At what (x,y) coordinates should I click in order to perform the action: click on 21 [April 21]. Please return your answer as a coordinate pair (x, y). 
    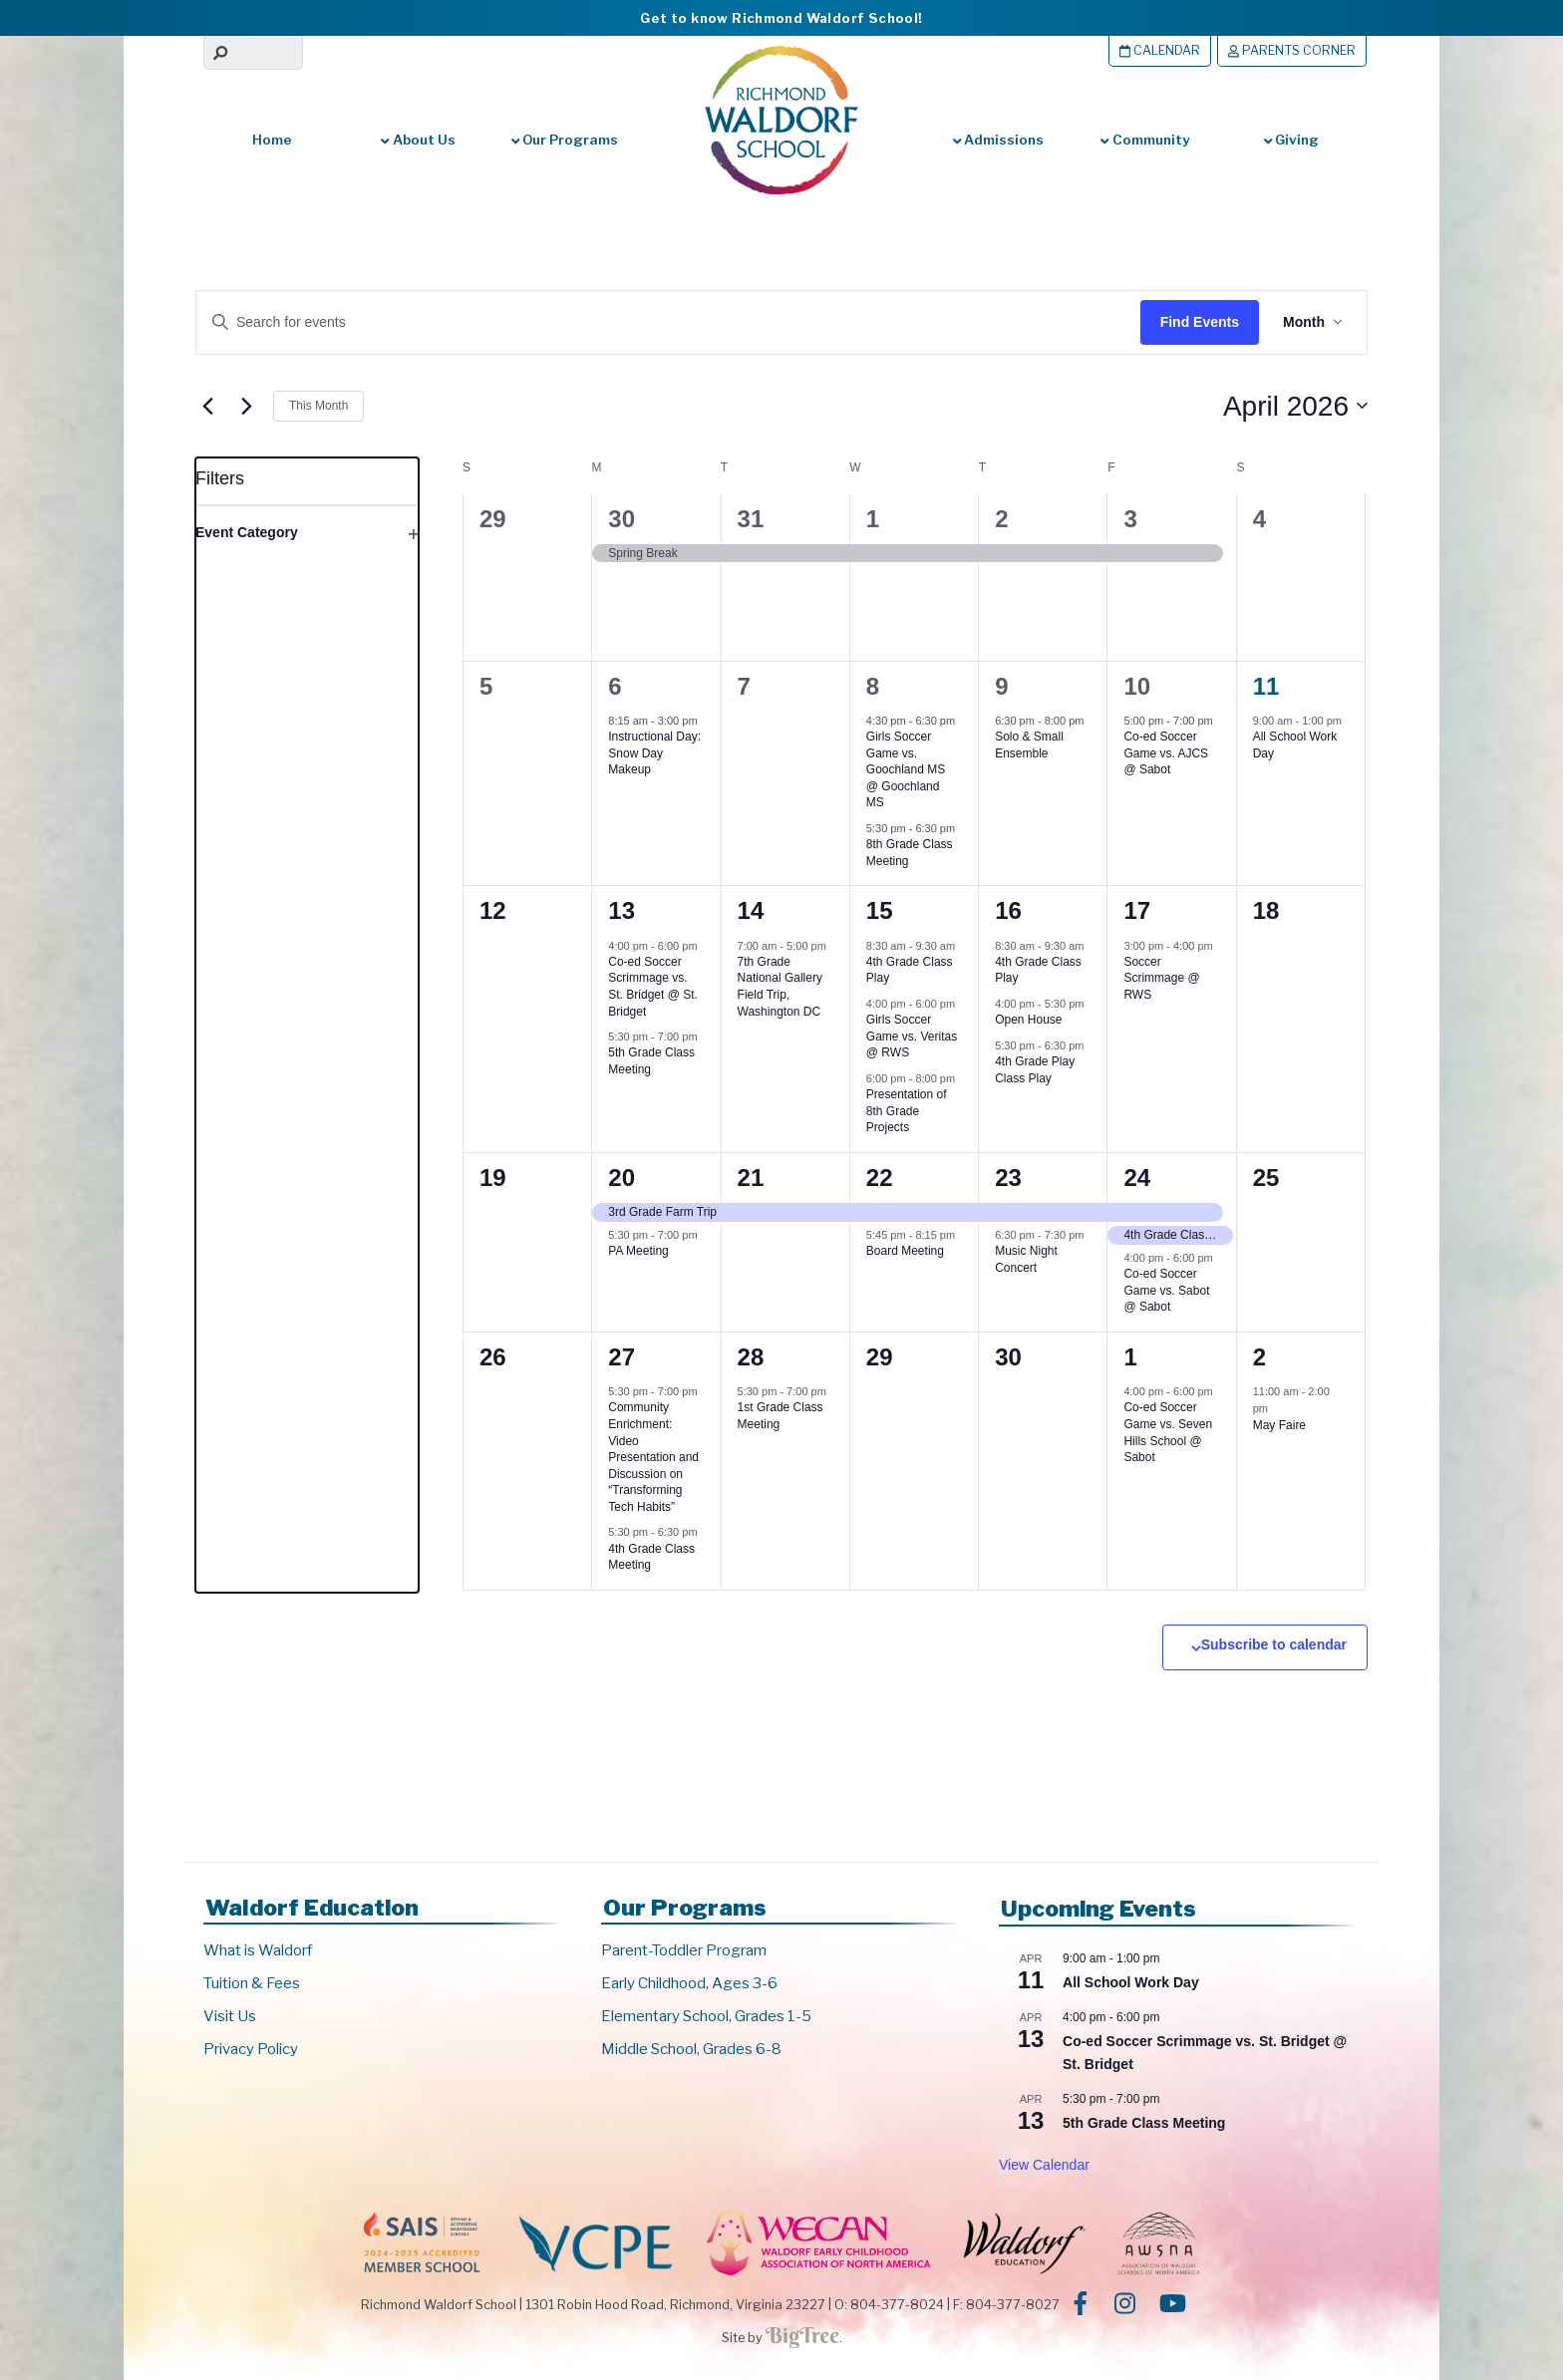
    Looking at the image, I should click on (751, 1177).